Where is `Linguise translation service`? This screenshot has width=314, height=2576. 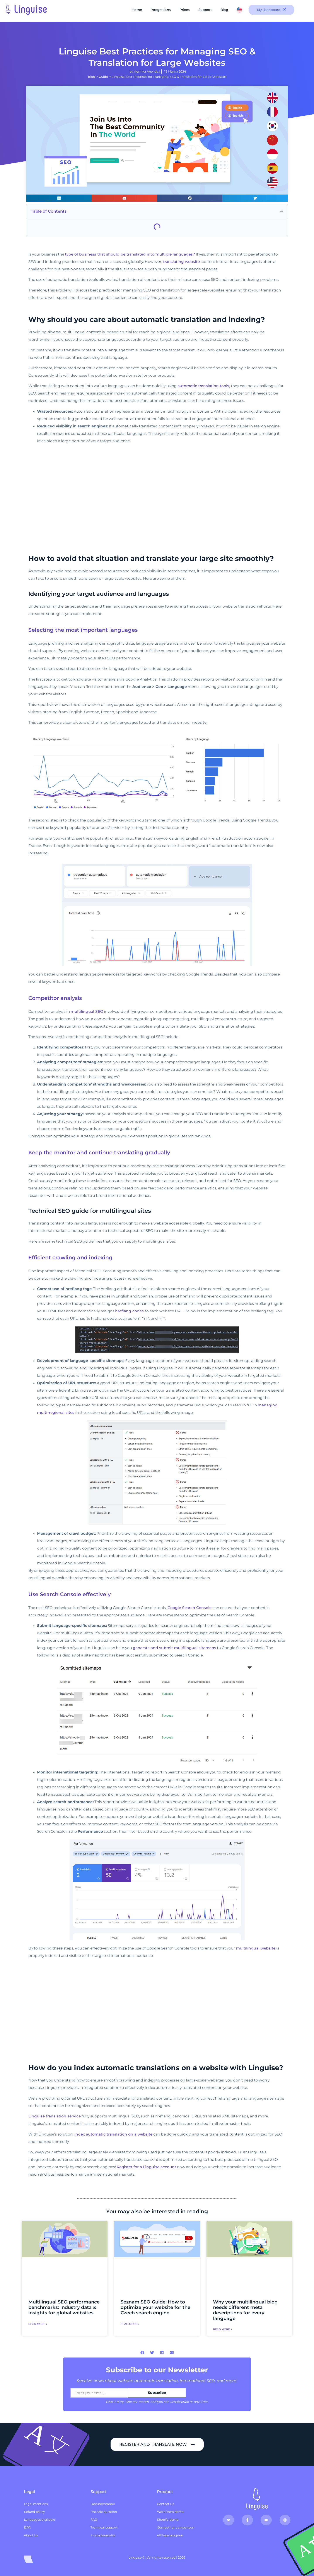
Linguise translation service is located at coordinates (54, 2116).